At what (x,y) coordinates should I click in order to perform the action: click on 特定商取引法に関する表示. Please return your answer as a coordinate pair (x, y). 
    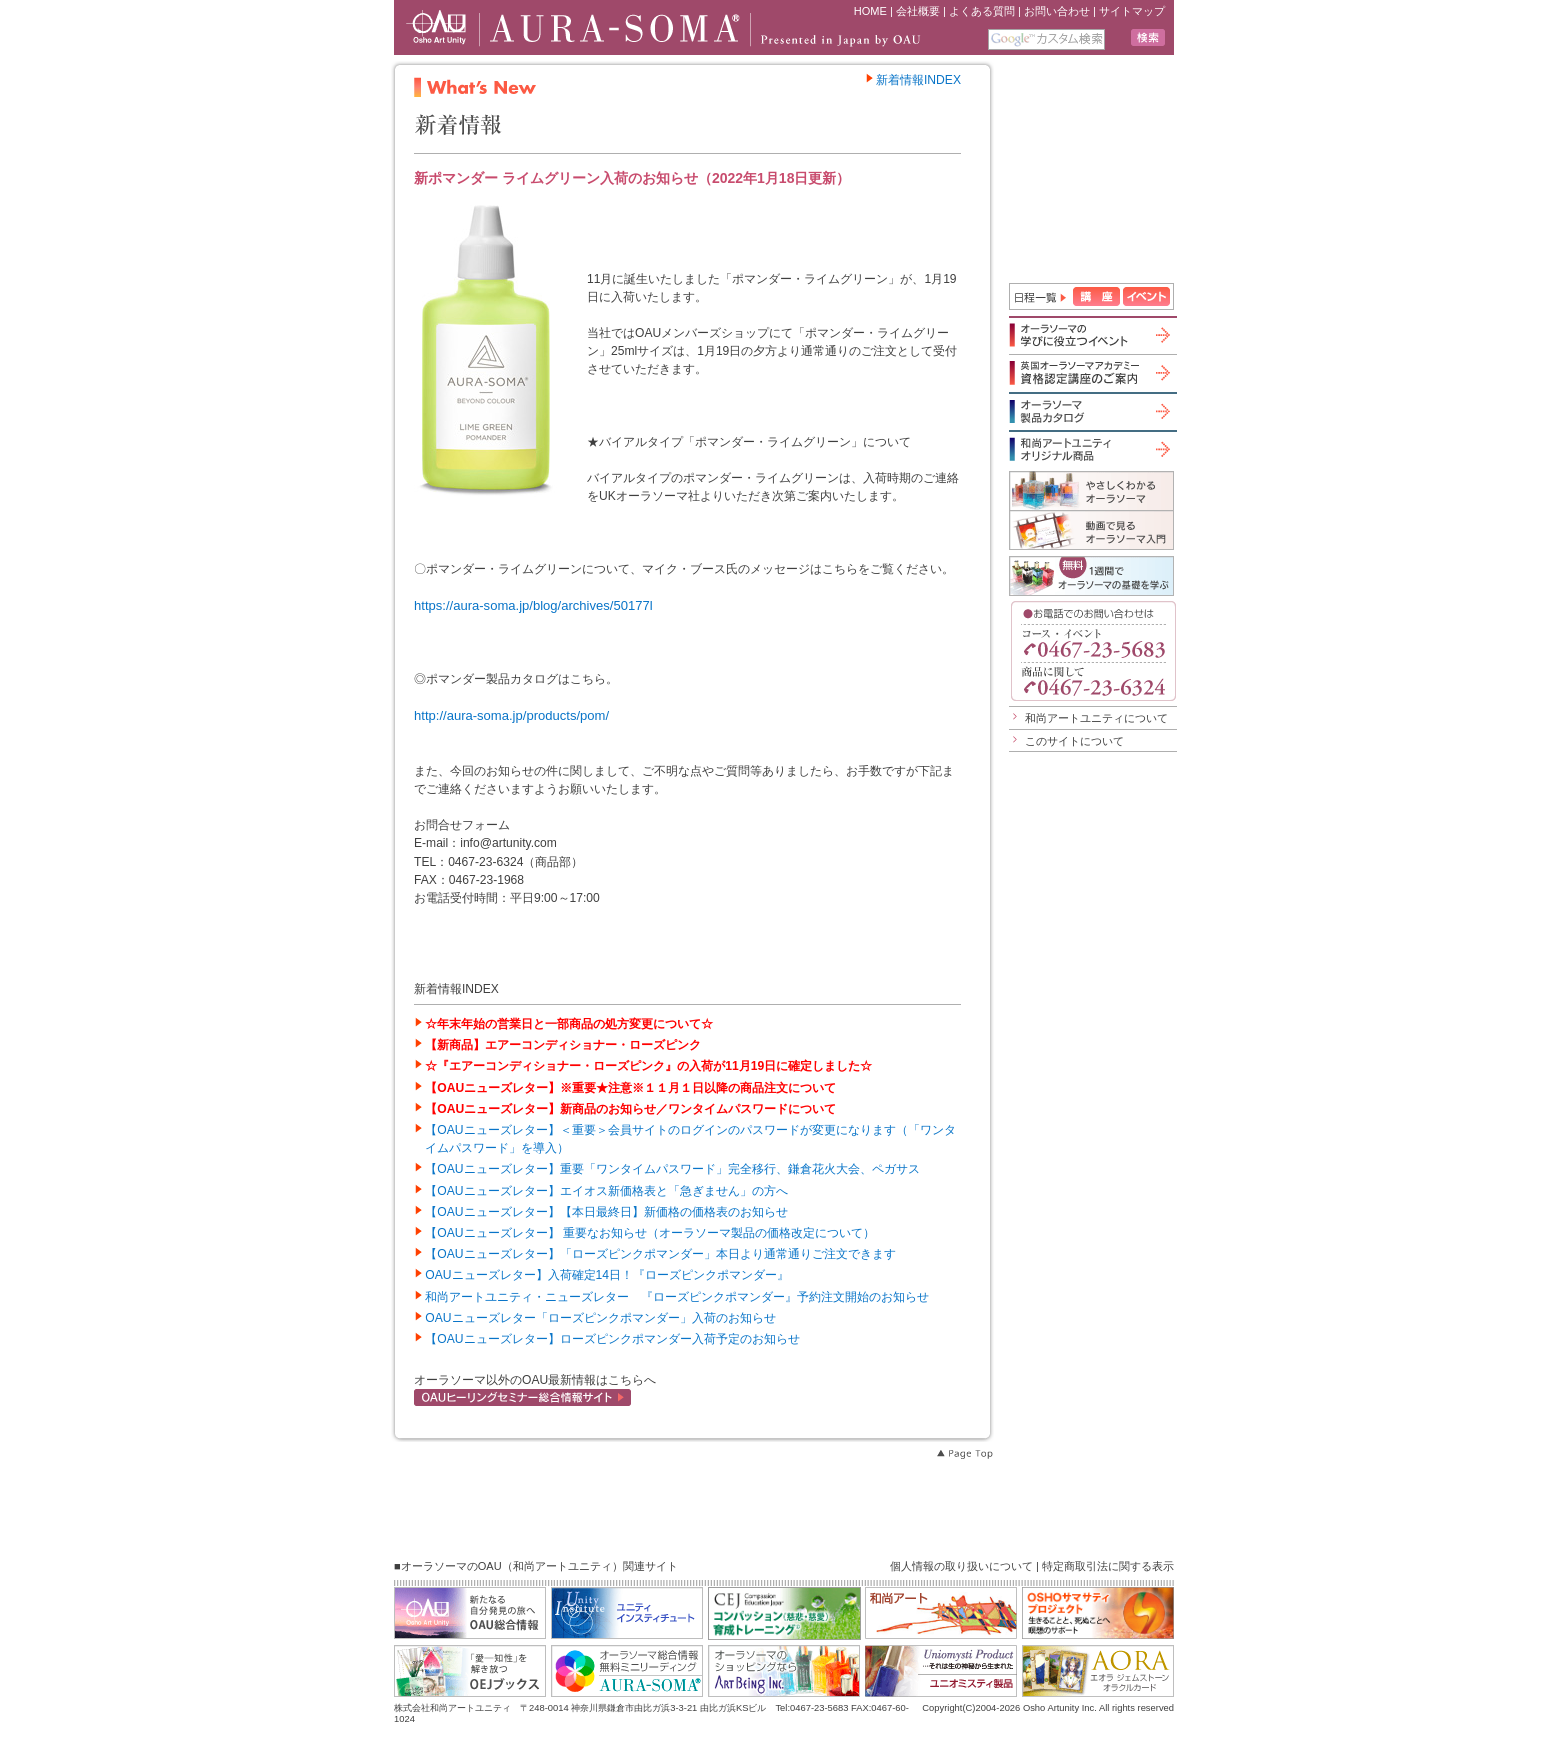
    Looking at the image, I should click on (1108, 1566).